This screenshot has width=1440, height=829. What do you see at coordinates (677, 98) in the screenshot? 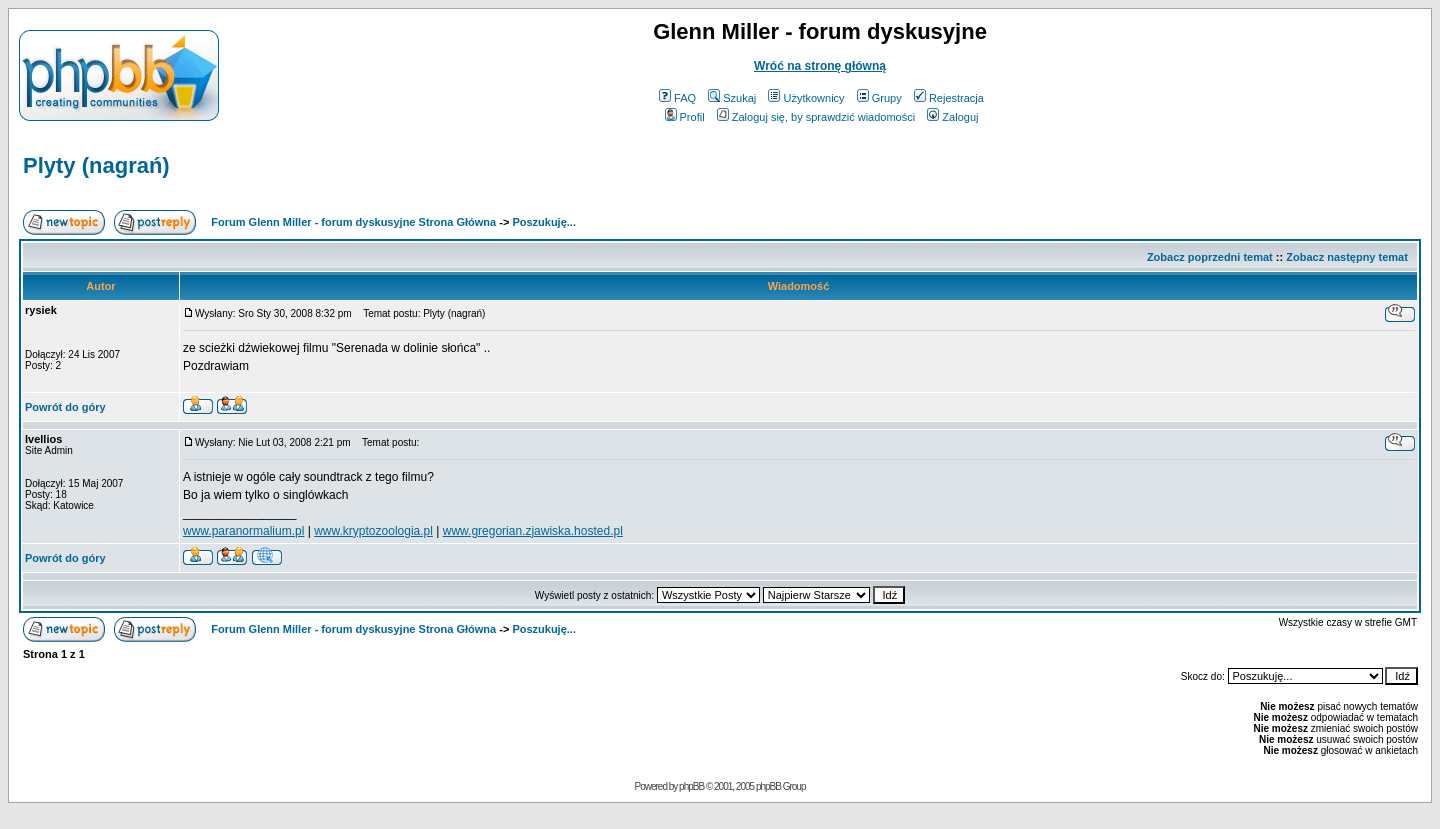
I see `FAQ` at bounding box center [677, 98].